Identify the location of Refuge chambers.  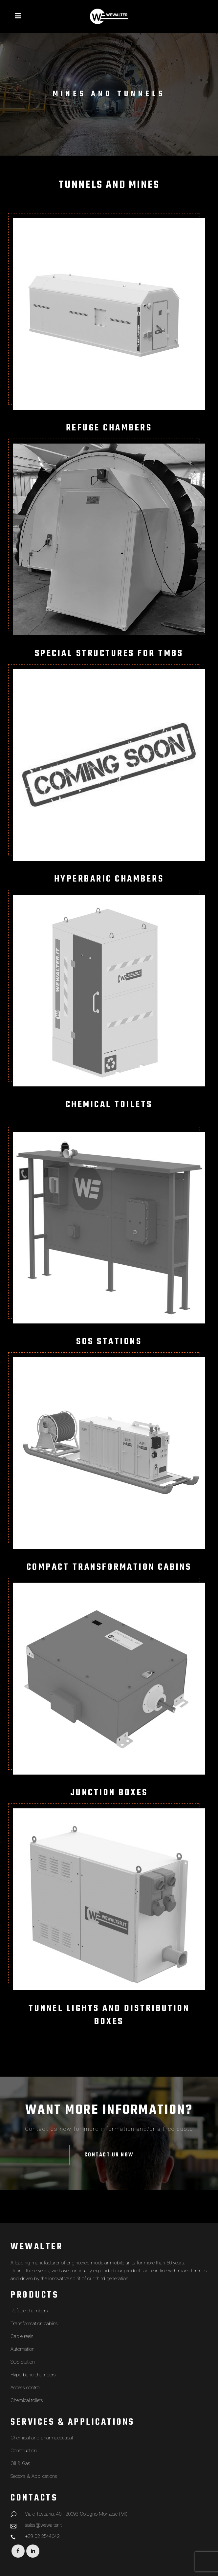
(29, 2311).